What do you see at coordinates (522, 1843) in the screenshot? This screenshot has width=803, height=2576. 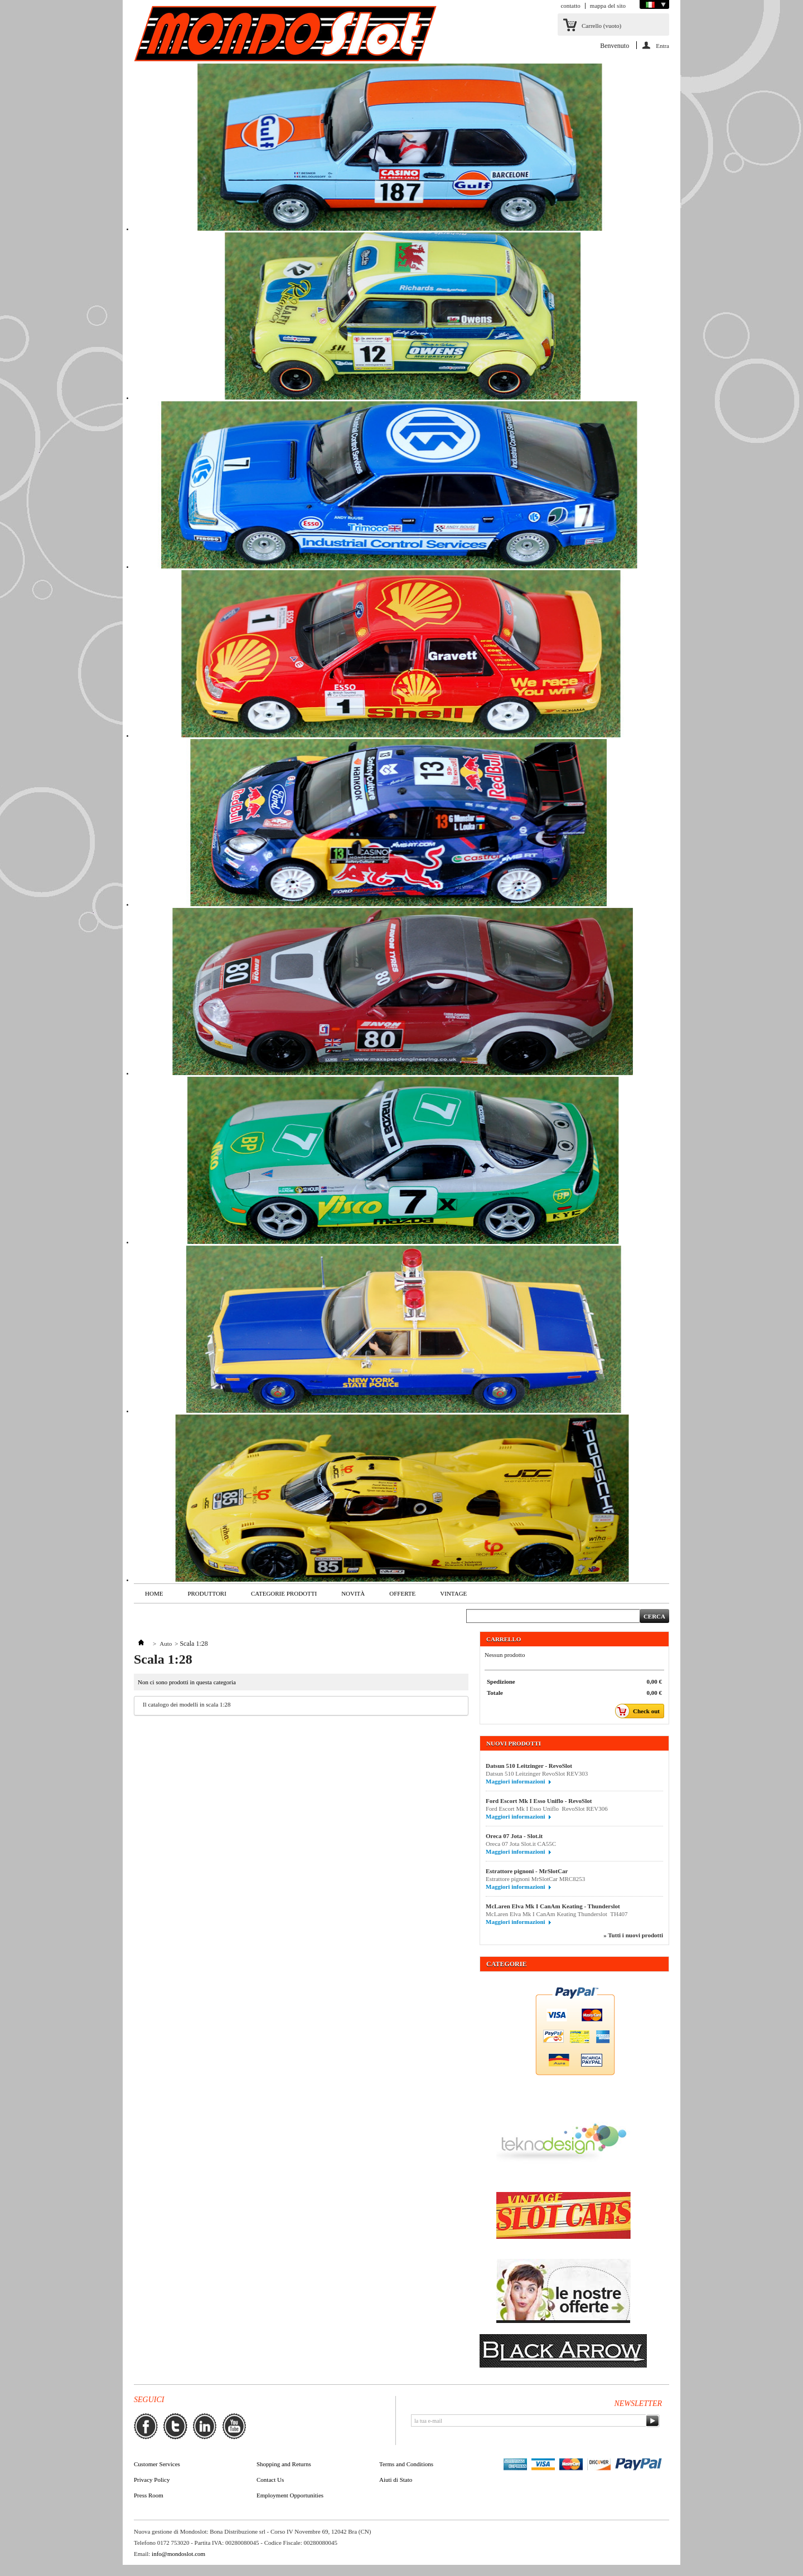 I see `Oreca 07 Jota Slot.it CA55C` at bounding box center [522, 1843].